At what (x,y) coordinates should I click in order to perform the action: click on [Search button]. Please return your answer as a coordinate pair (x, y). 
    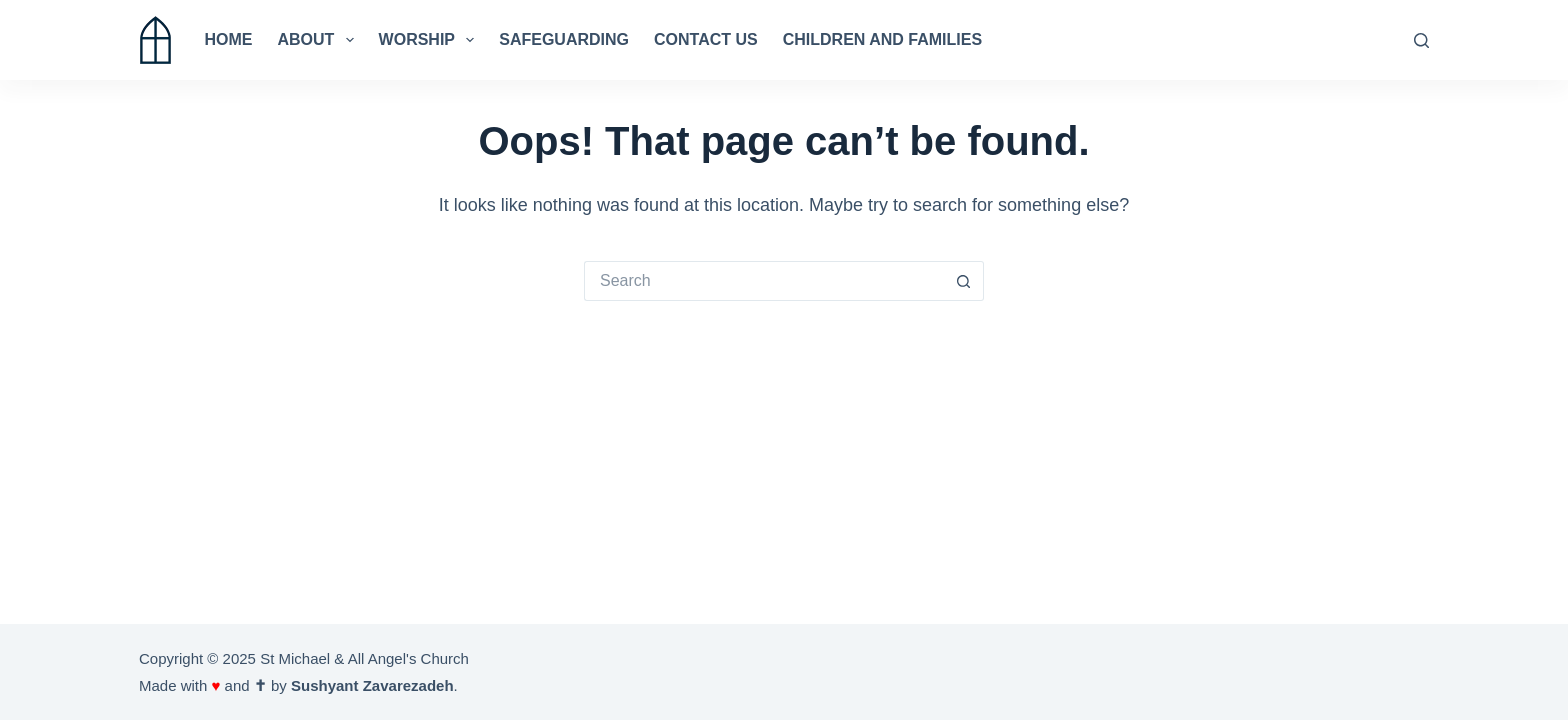
    Looking at the image, I should click on (964, 281).